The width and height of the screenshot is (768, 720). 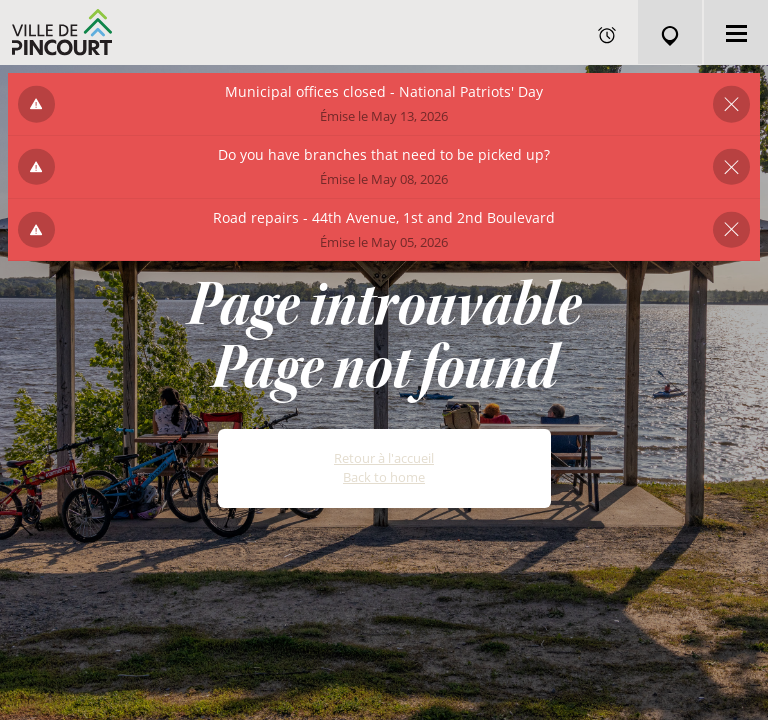 I want to click on Back to home, so click(x=384, y=477).